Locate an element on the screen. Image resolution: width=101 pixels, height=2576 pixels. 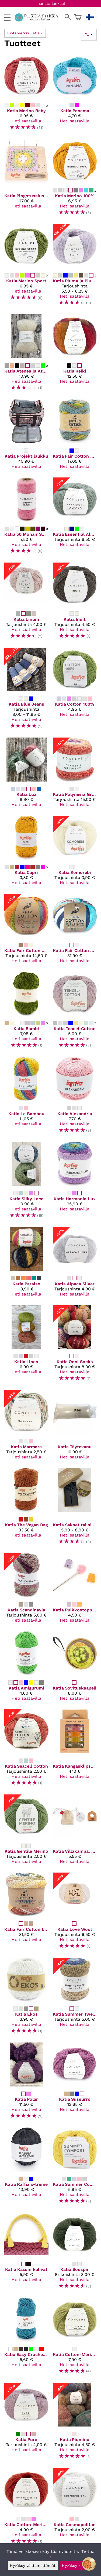
[Katia Alexandria] is located at coordinates (75, 1097).